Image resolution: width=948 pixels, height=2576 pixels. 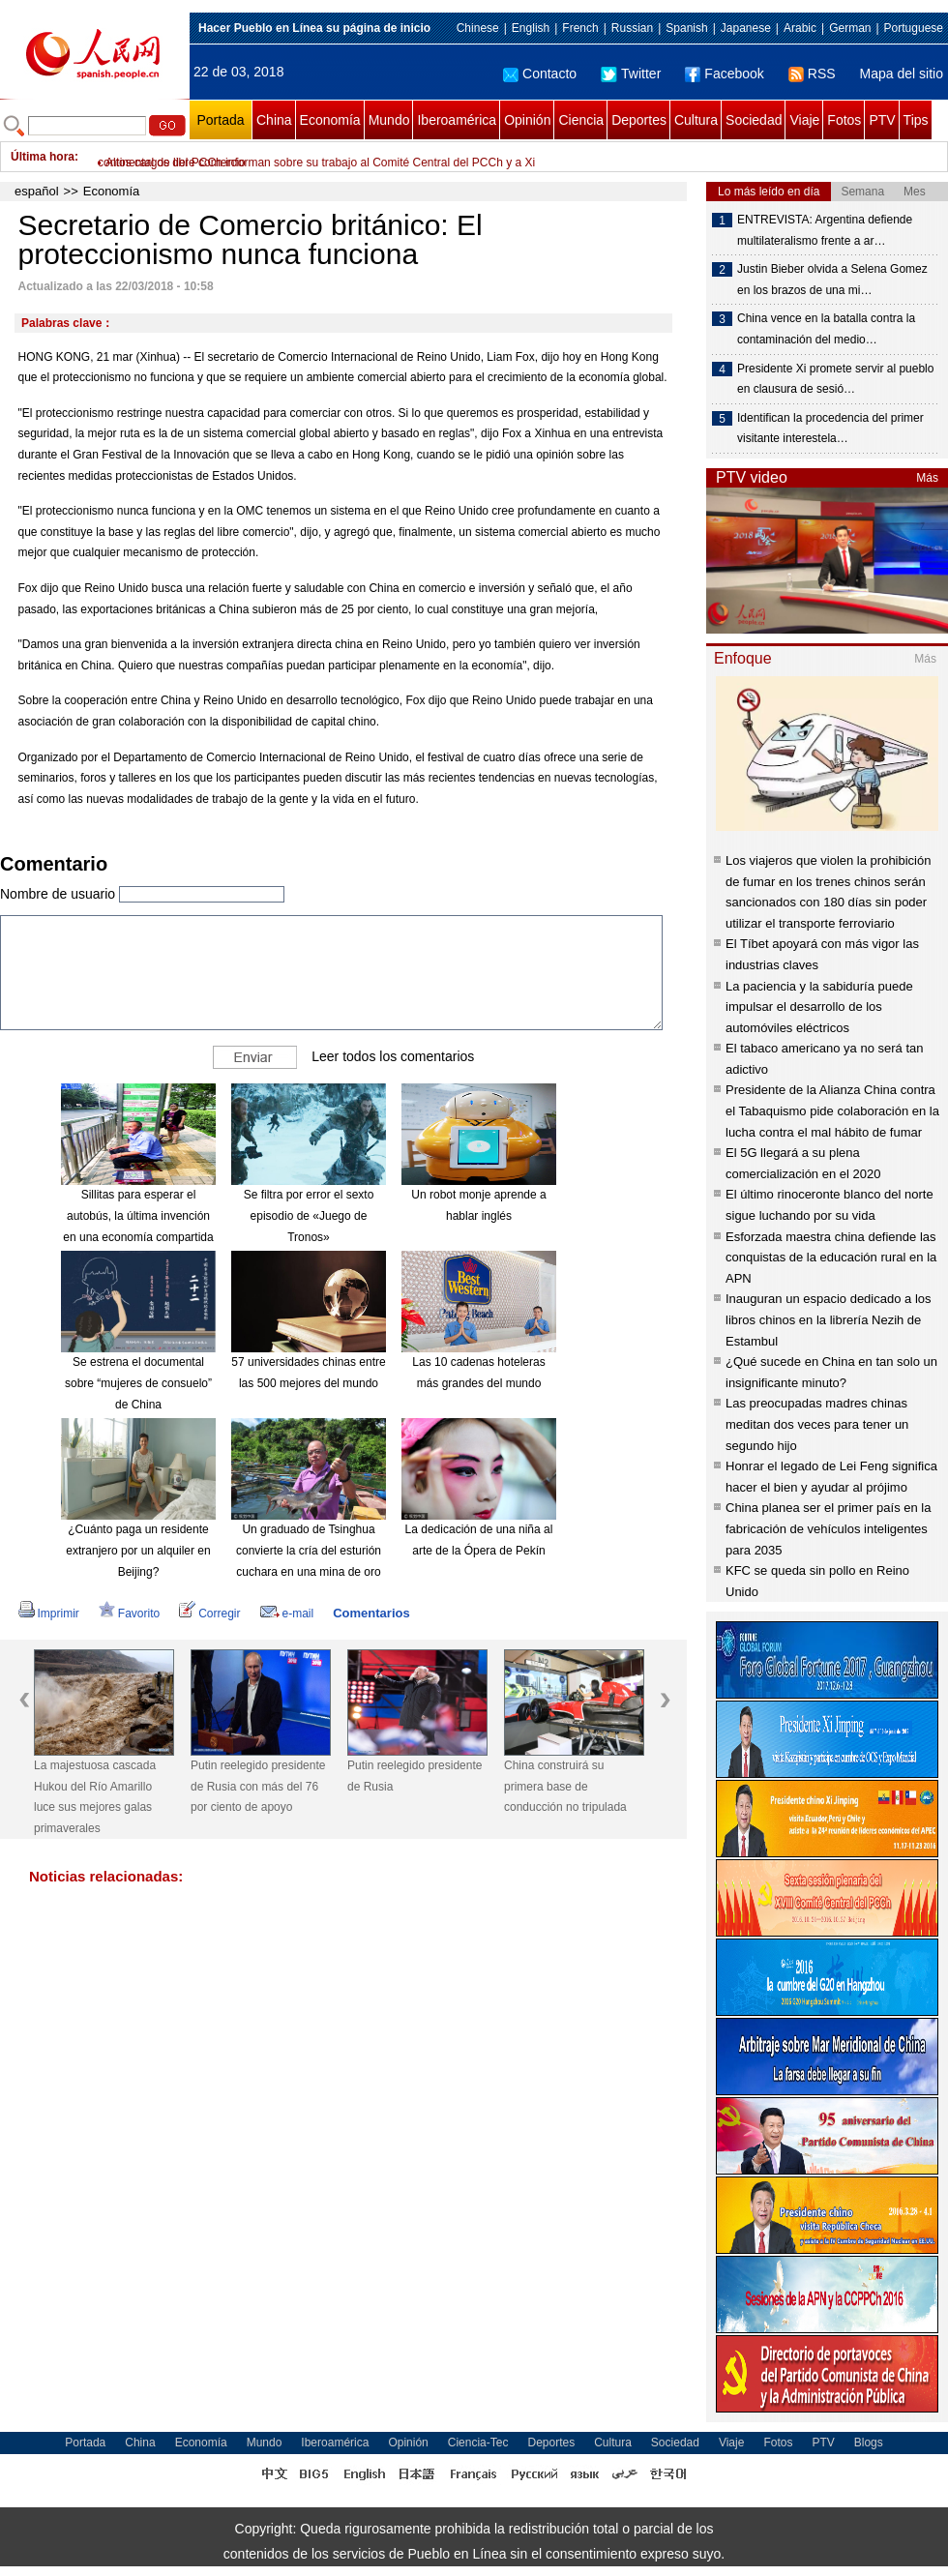 I want to click on French, so click(x=580, y=28).